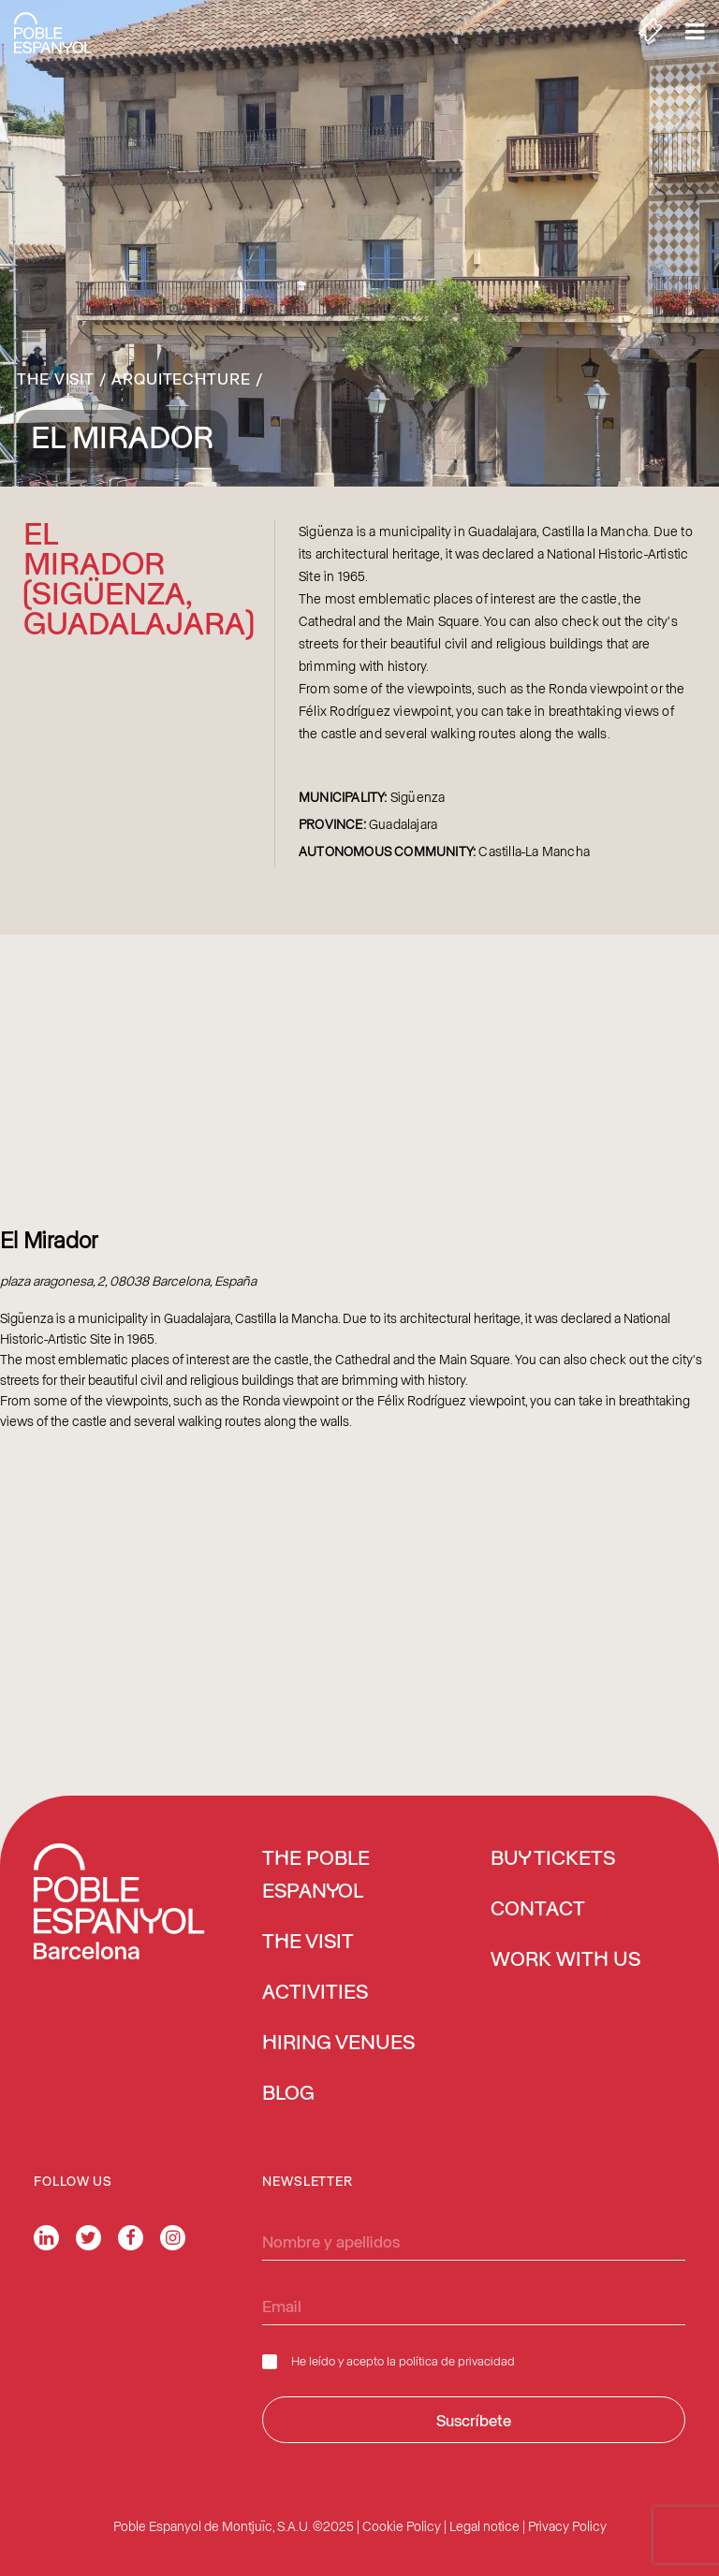 This screenshot has height=2576, width=719. I want to click on política de privacidad, so click(457, 2360).